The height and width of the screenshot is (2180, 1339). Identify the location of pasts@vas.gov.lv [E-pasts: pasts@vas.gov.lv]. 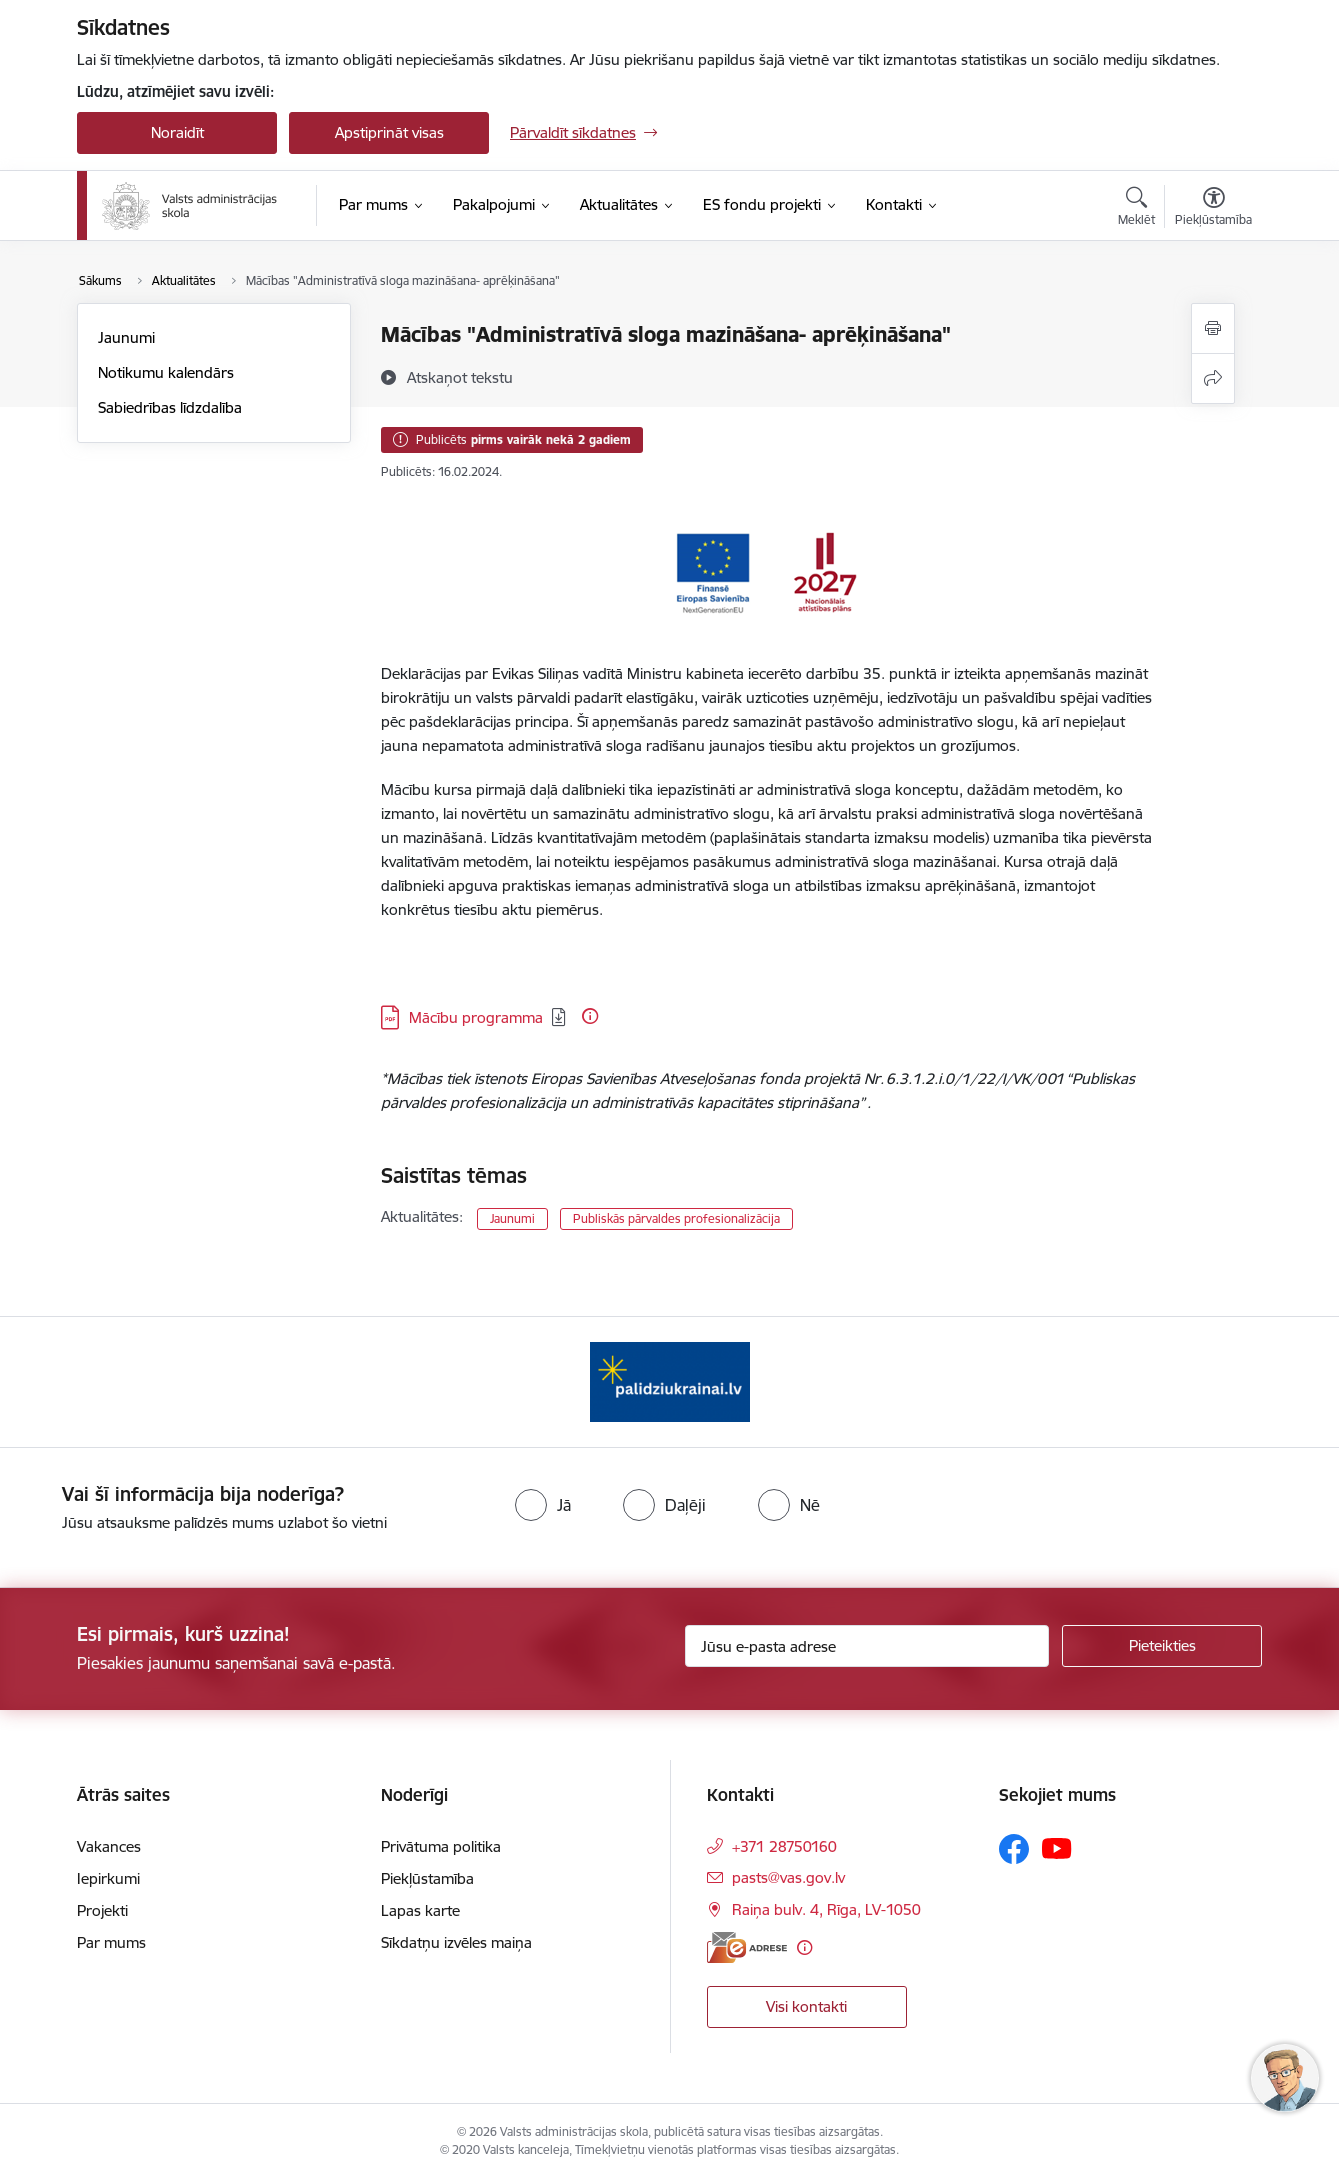
(788, 1877).